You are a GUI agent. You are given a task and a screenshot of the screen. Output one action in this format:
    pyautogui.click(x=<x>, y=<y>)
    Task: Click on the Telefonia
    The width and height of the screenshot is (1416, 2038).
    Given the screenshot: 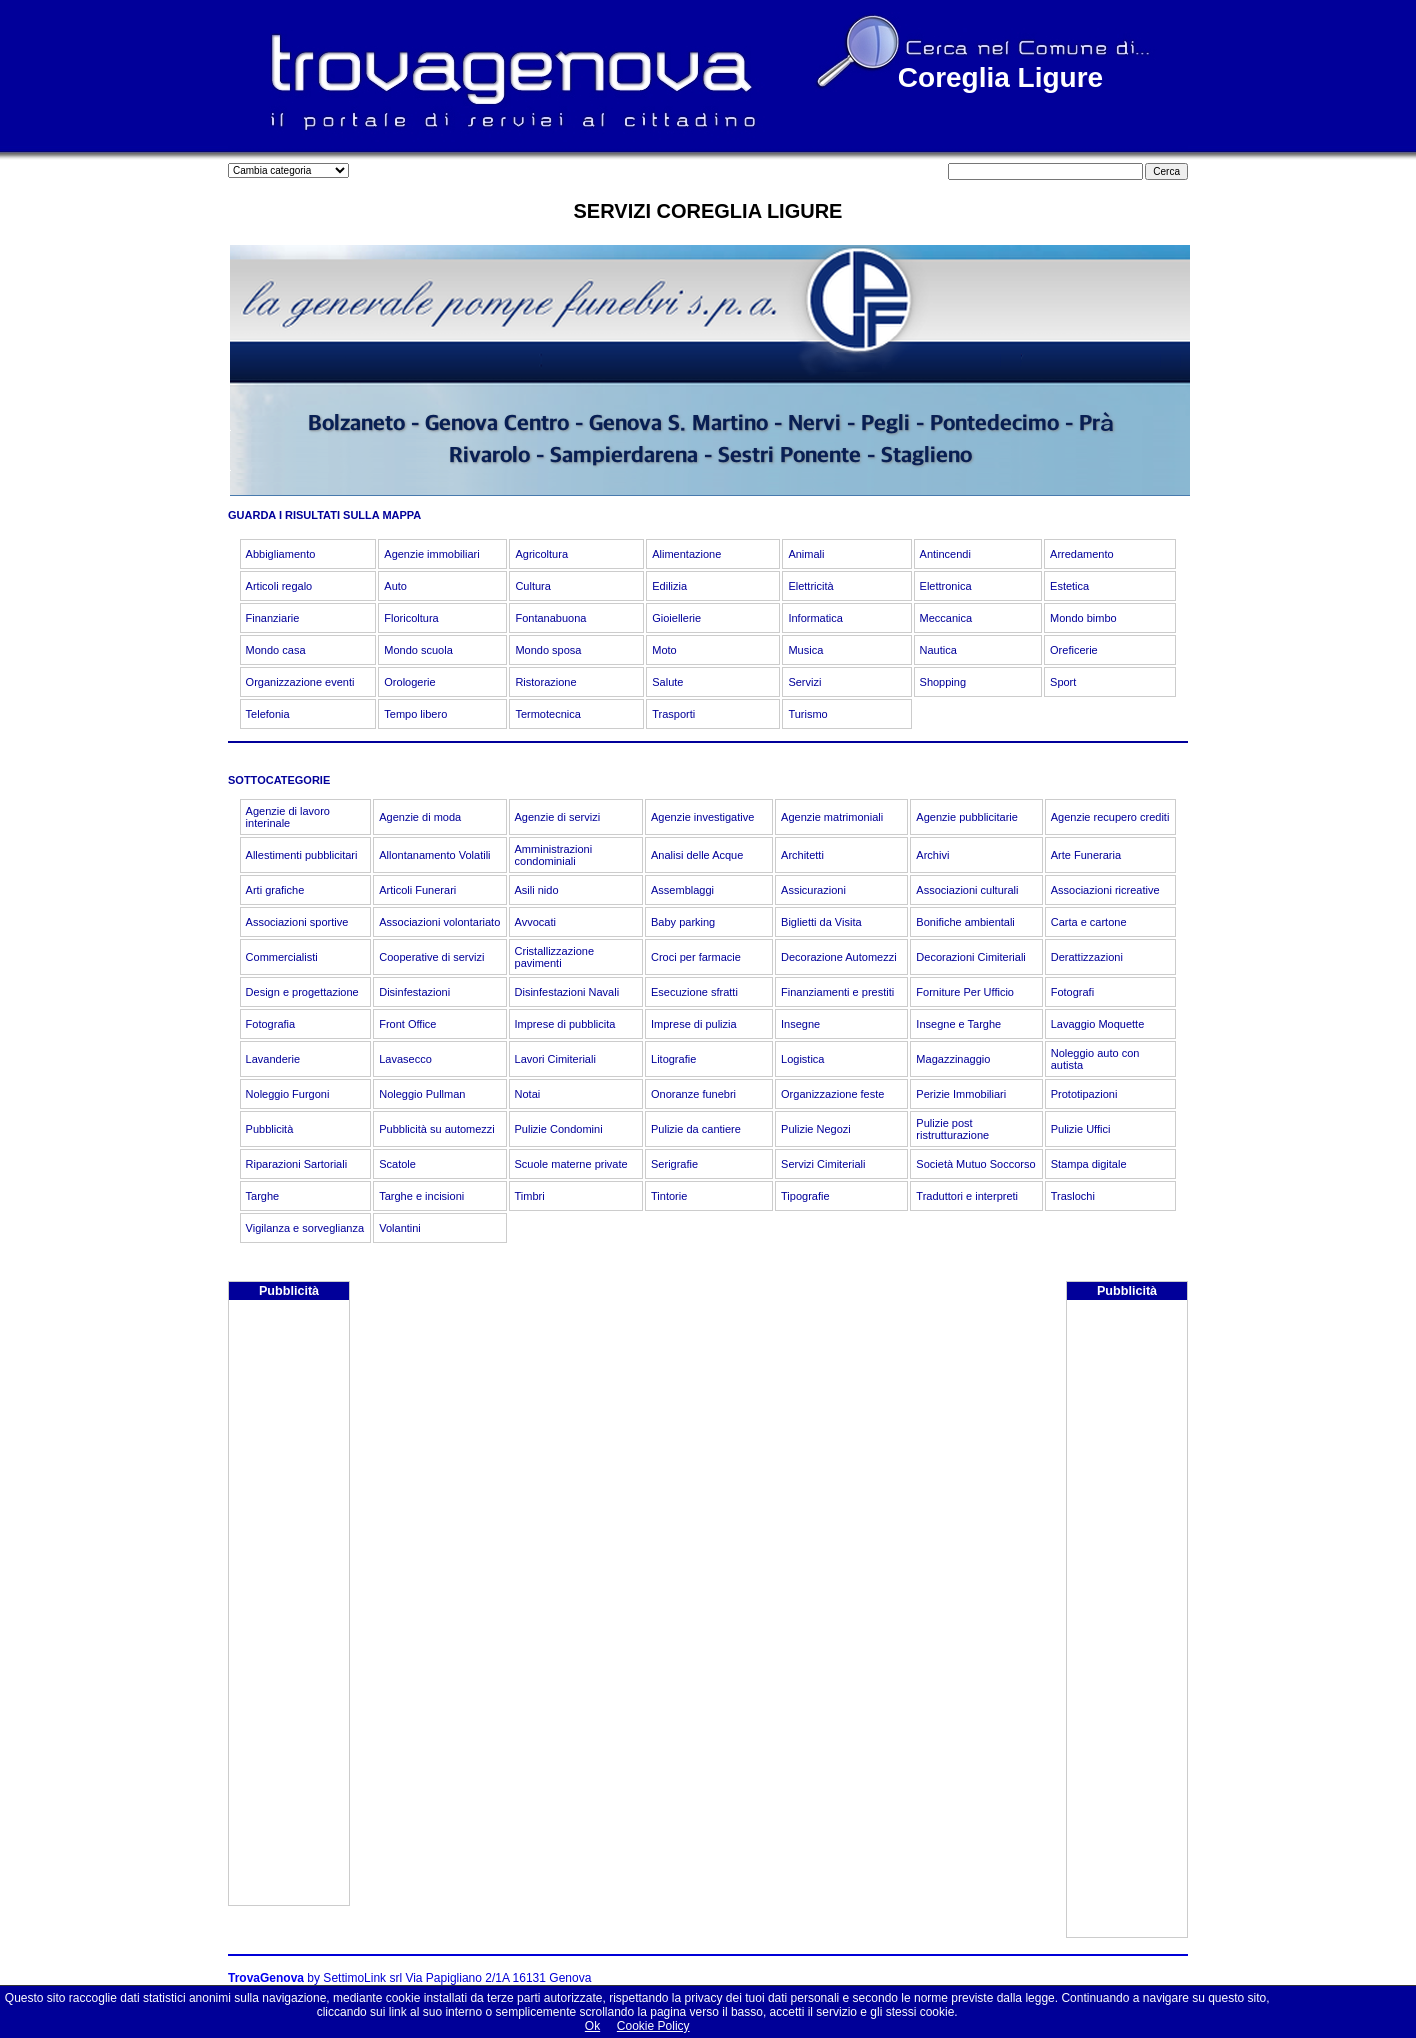 What is the action you would take?
    pyautogui.click(x=268, y=714)
    